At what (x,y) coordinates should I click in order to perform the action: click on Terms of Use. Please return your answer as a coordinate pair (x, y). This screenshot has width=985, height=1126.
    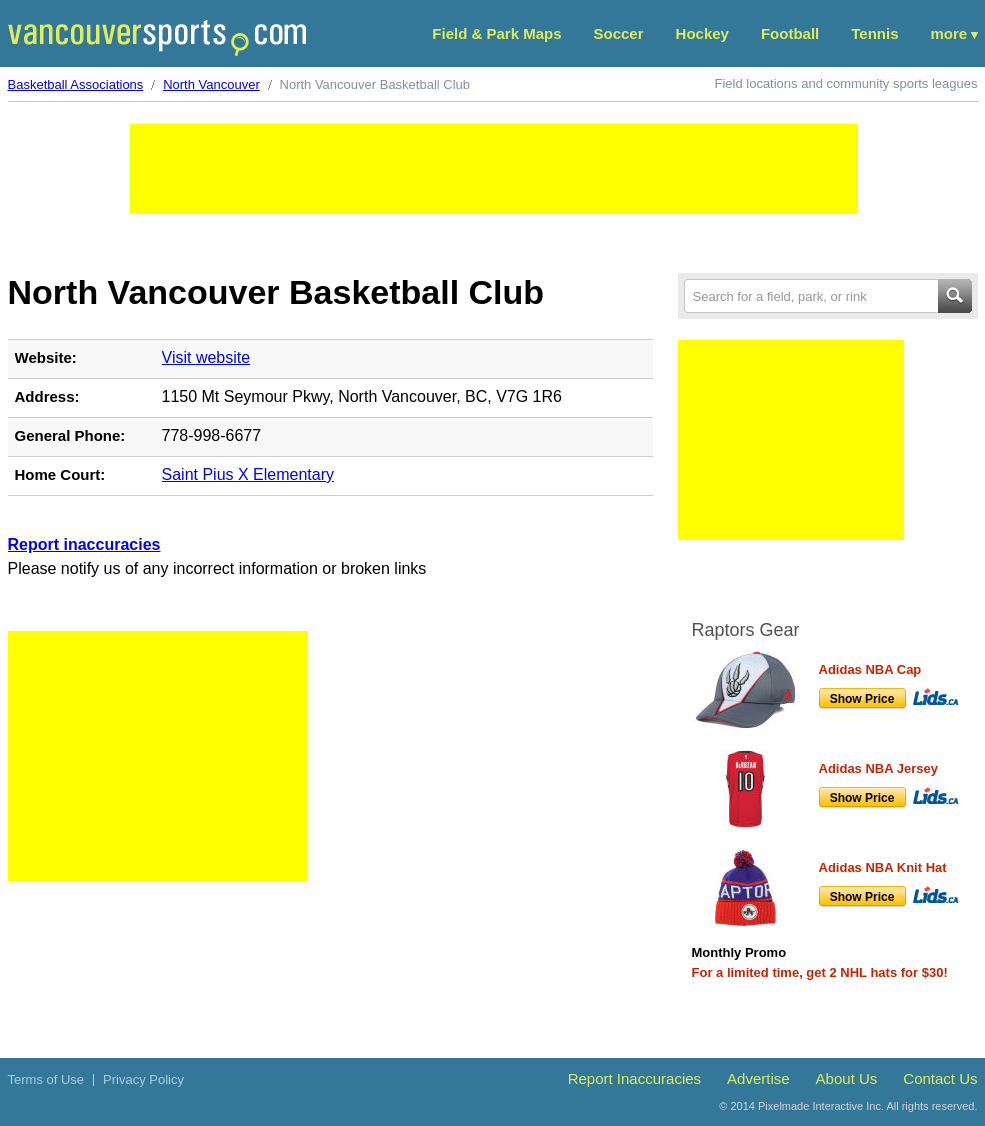
    Looking at the image, I should click on (46, 1079).